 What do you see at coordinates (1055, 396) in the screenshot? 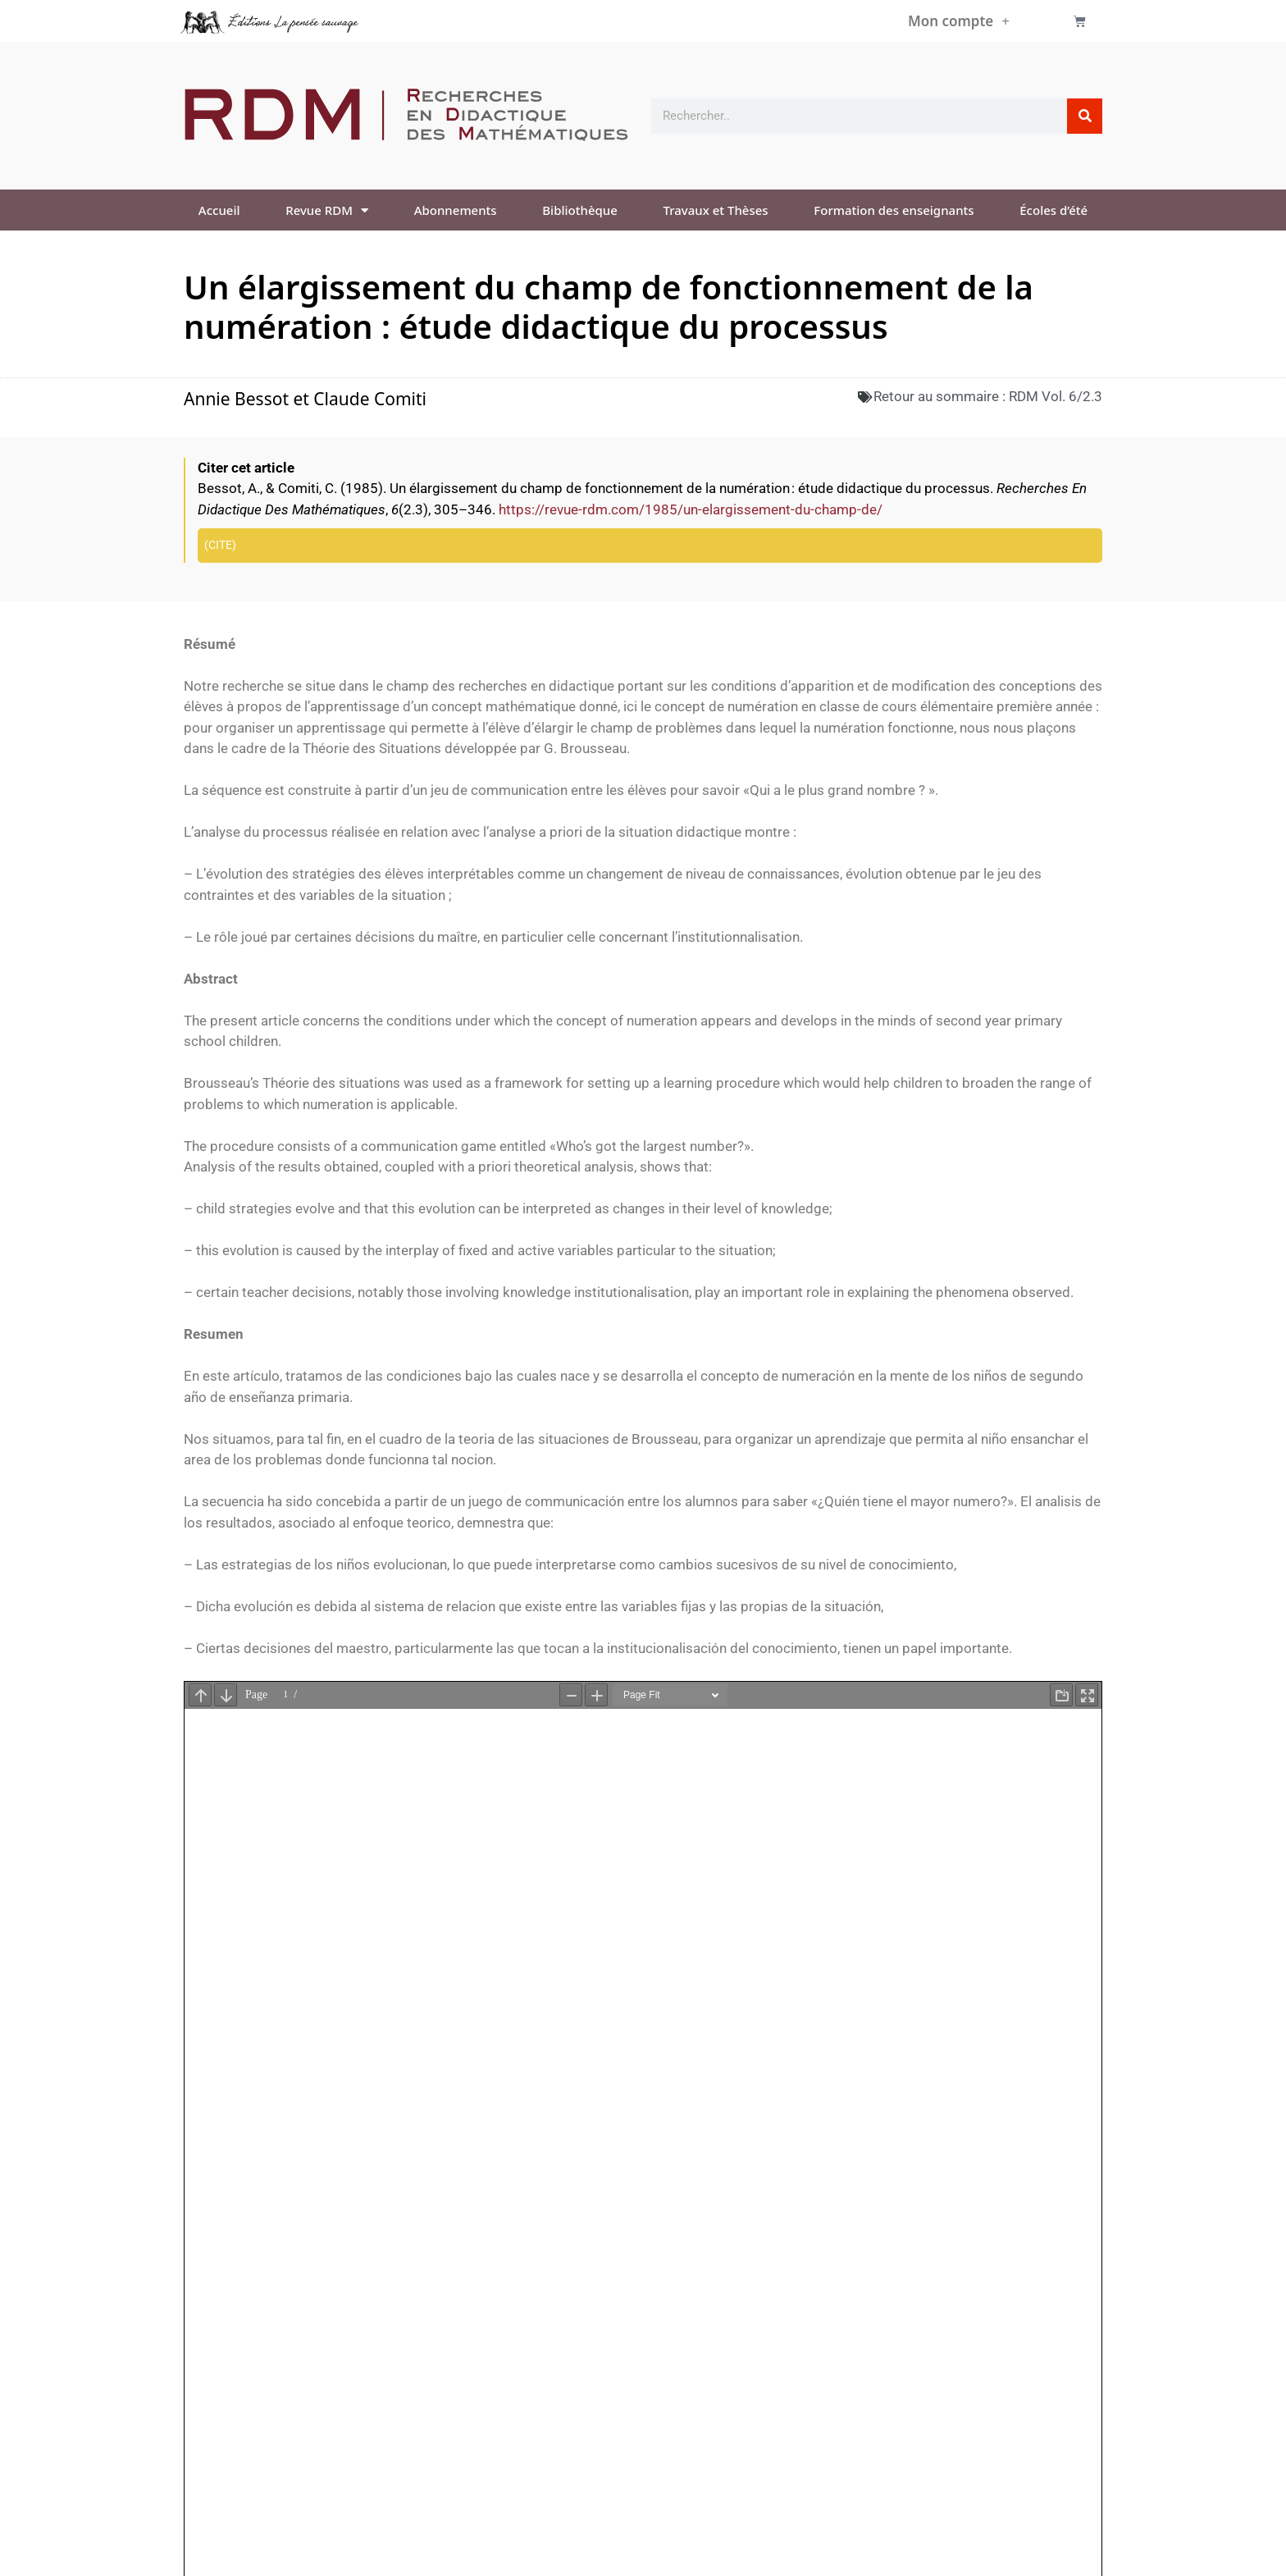
I see `RDM Vol. 6/2.3` at bounding box center [1055, 396].